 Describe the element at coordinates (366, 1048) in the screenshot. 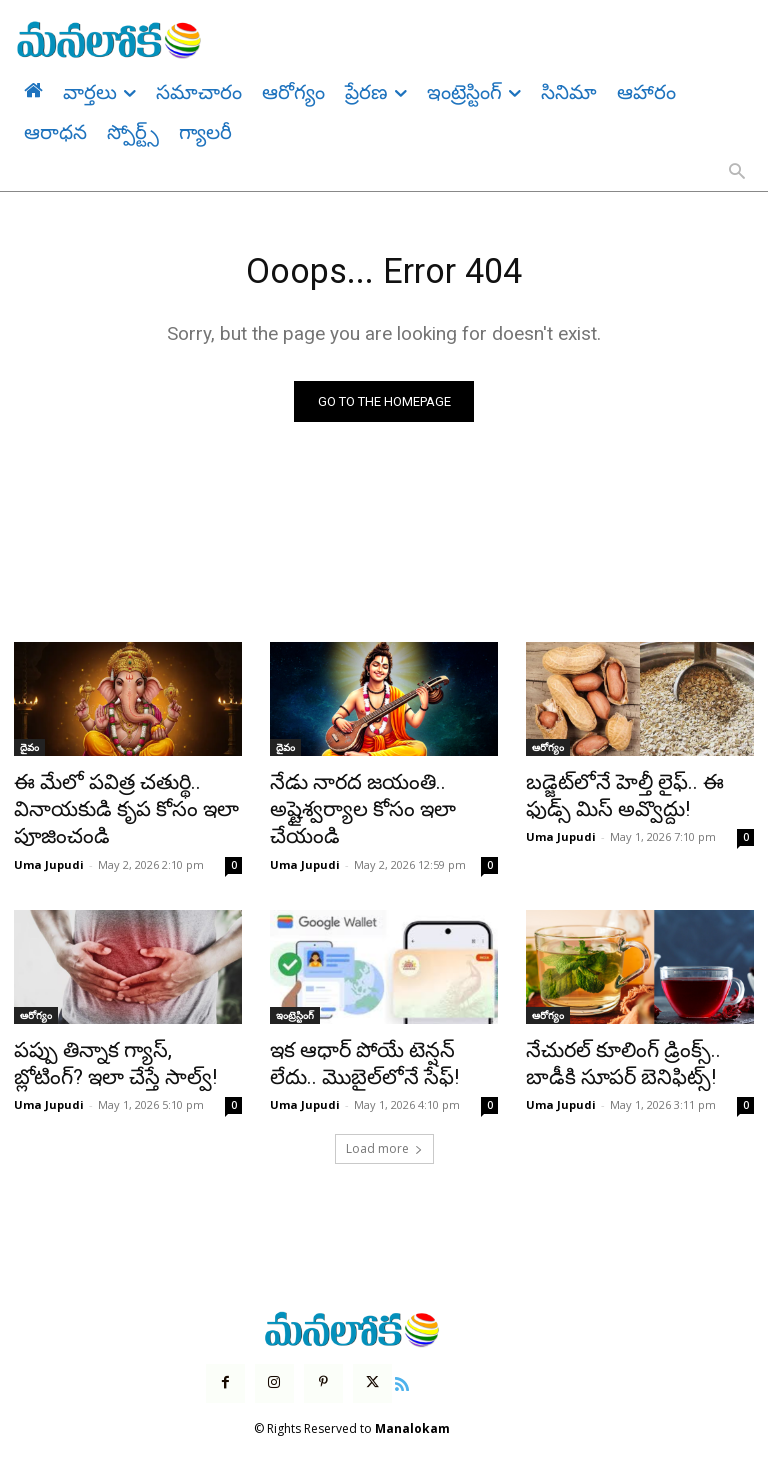

I see `ఇక ఆధార్ పోయే టెన్షన్ లేదు.. మొబైల్‌లోనే సేఫ్!` at that location.